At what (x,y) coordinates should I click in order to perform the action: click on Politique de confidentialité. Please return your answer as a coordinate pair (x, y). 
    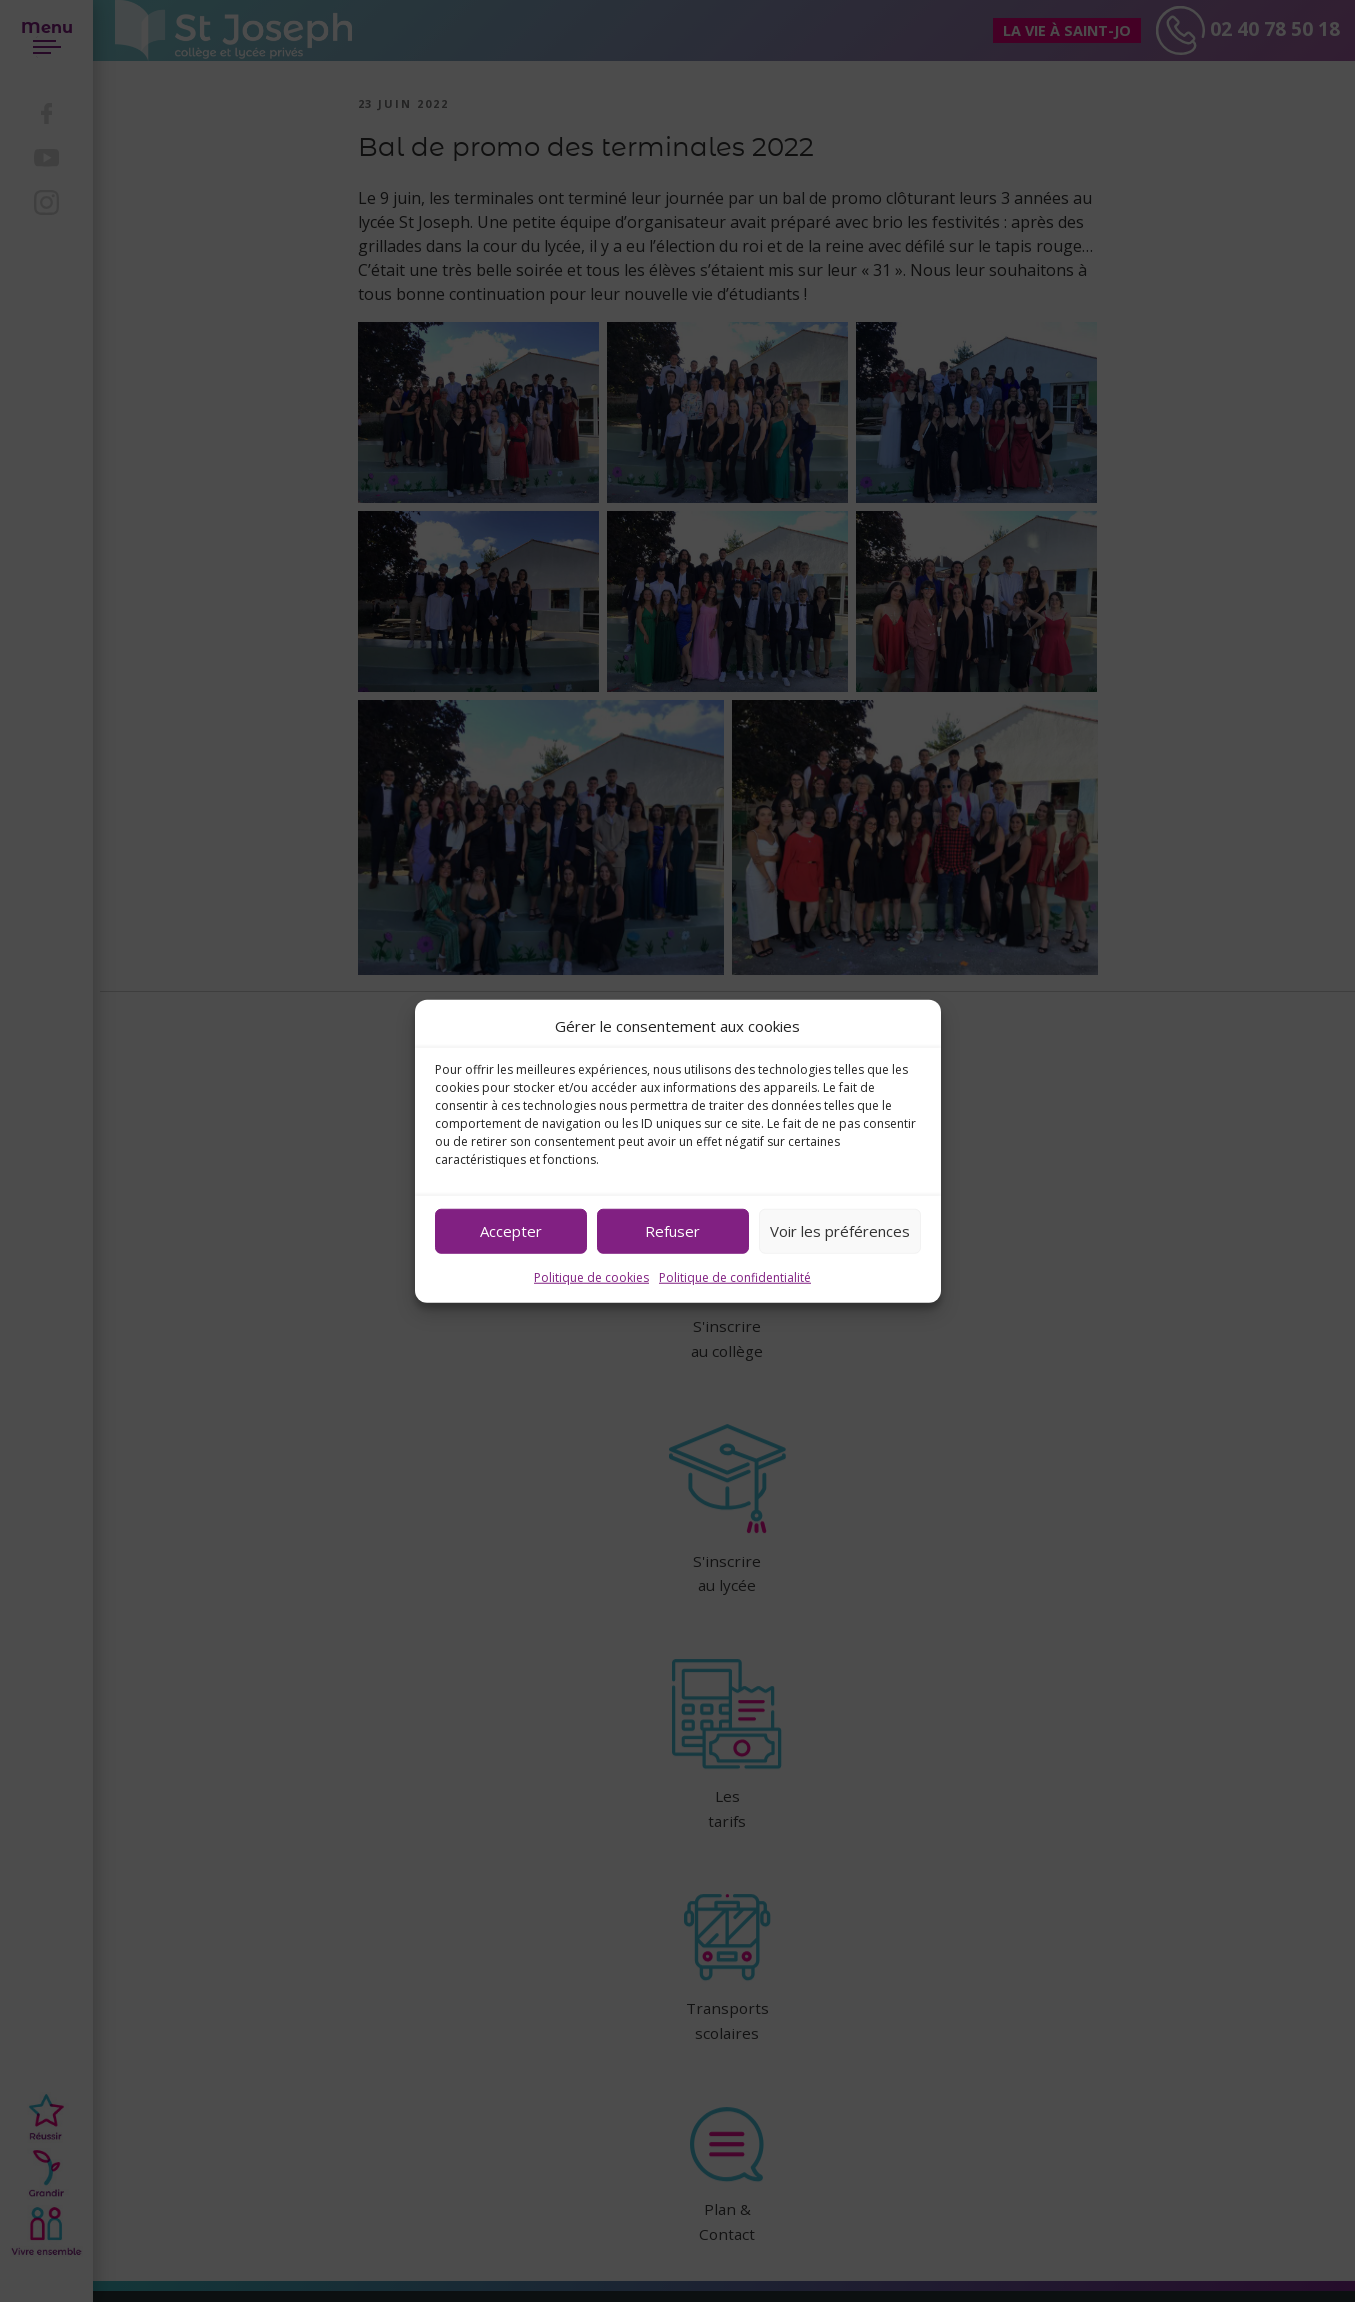
    Looking at the image, I should click on (735, 1276).